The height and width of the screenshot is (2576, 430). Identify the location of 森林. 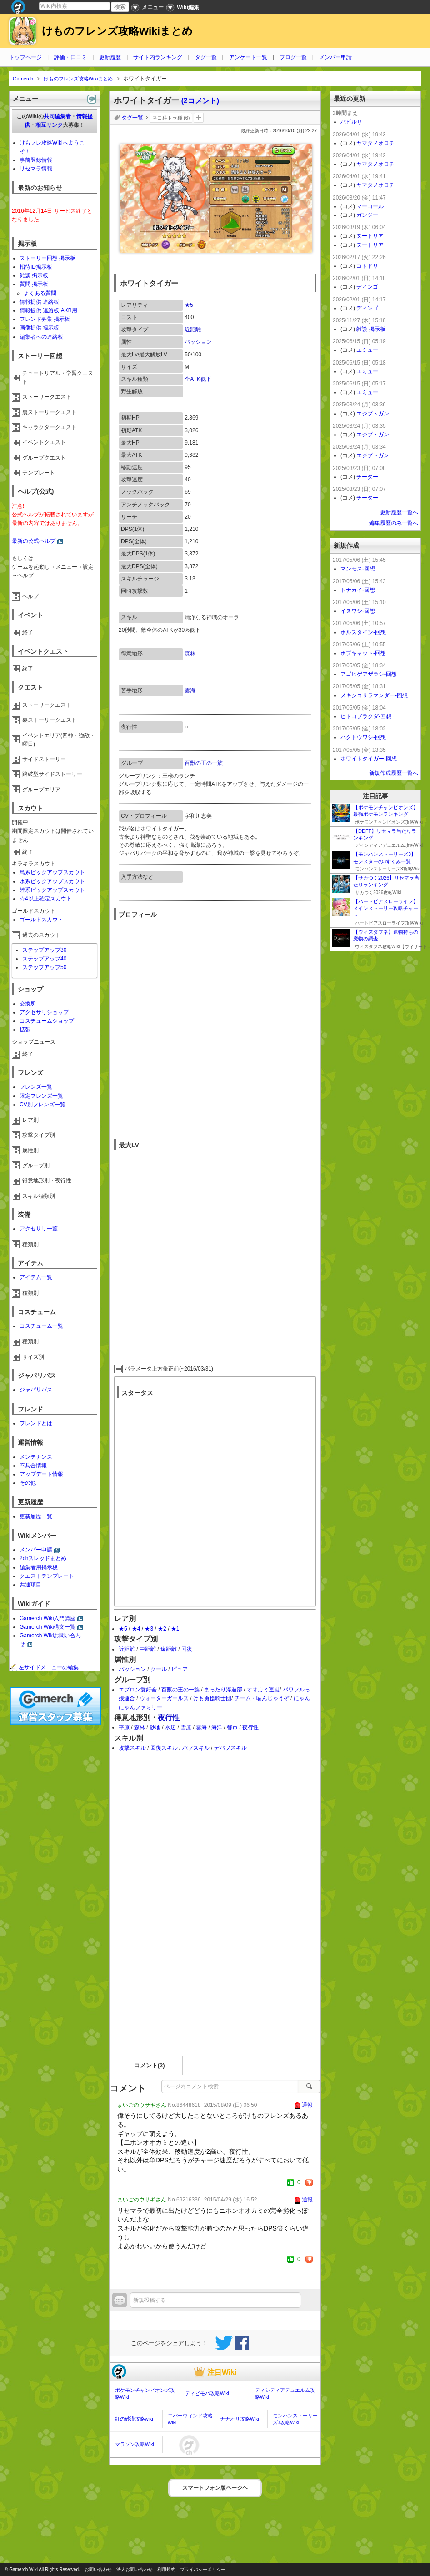
(190, 653).